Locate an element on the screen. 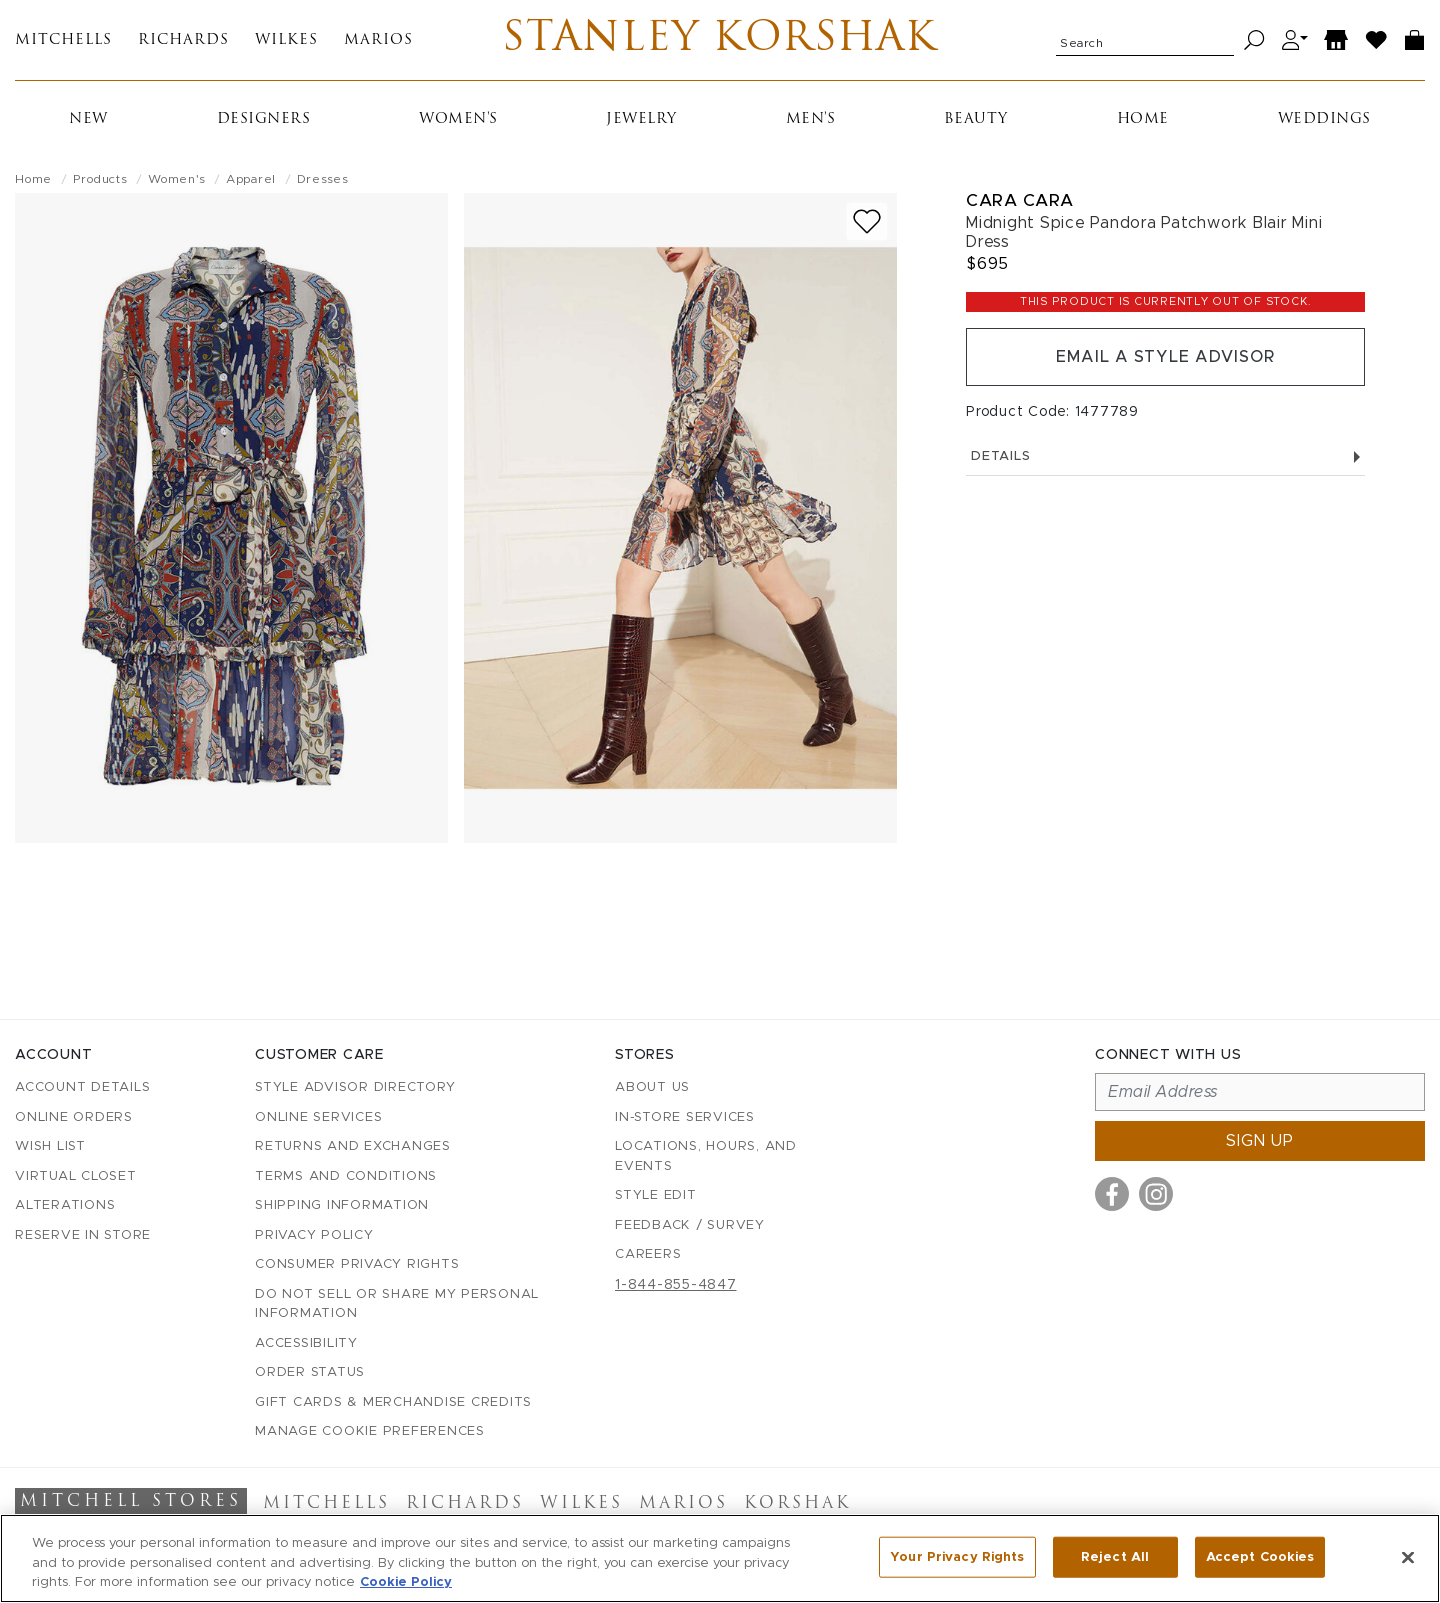 The height and width of the screenshot is (1603, 1440). Terms and Conditions is located at coordinates (346, 1176).